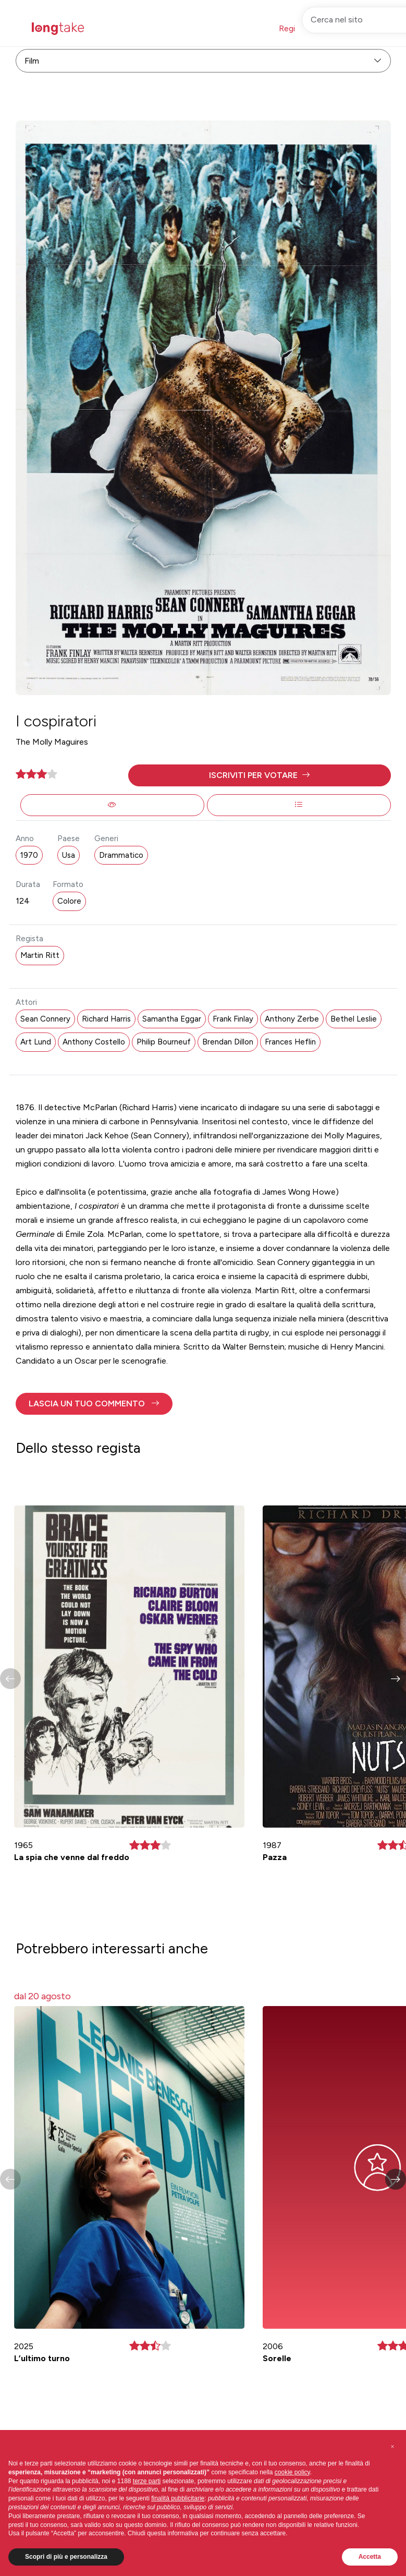 This screenshot has height=2576, width=406. I want to click on Registrati [button], so click(297, 28).